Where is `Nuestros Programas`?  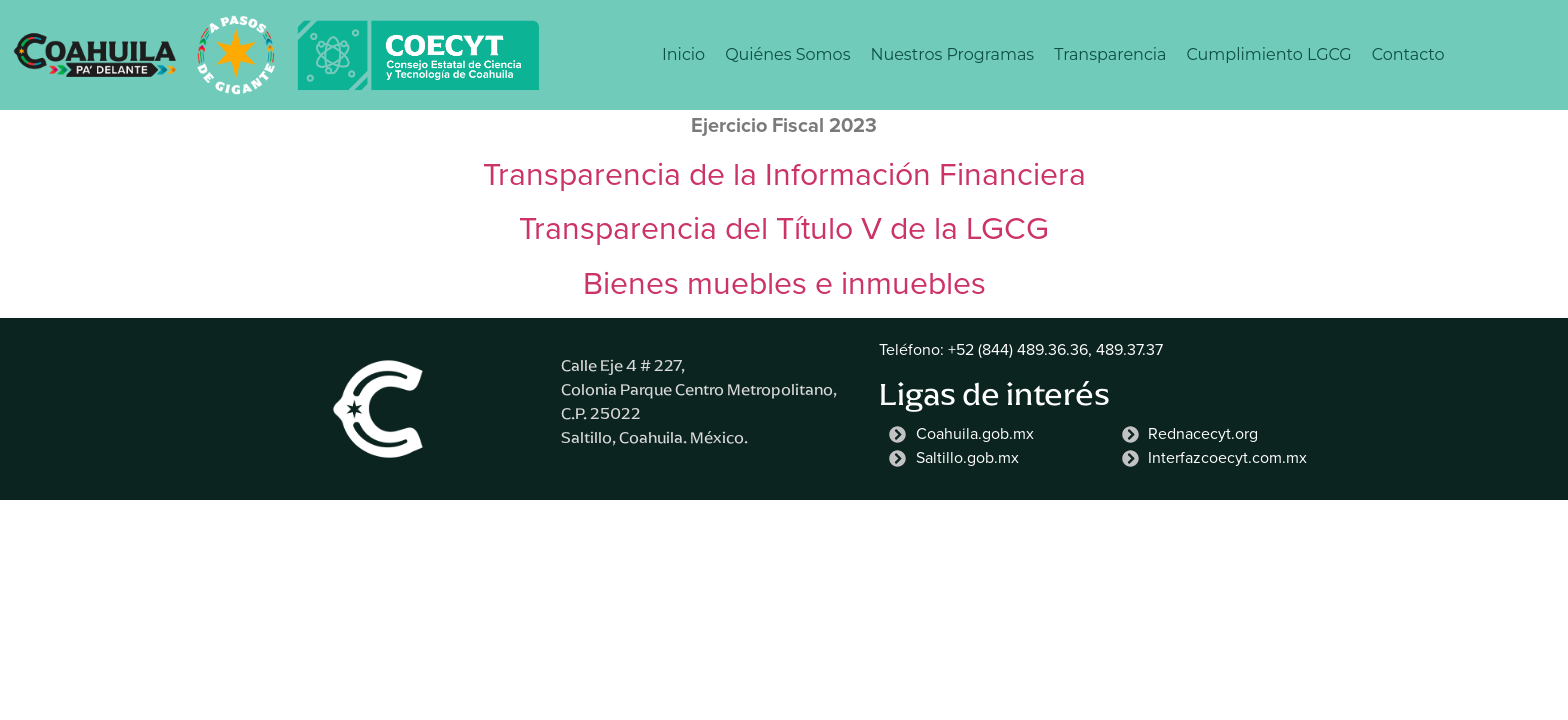 Nuestros Programas is located at coordinates (952, 54).